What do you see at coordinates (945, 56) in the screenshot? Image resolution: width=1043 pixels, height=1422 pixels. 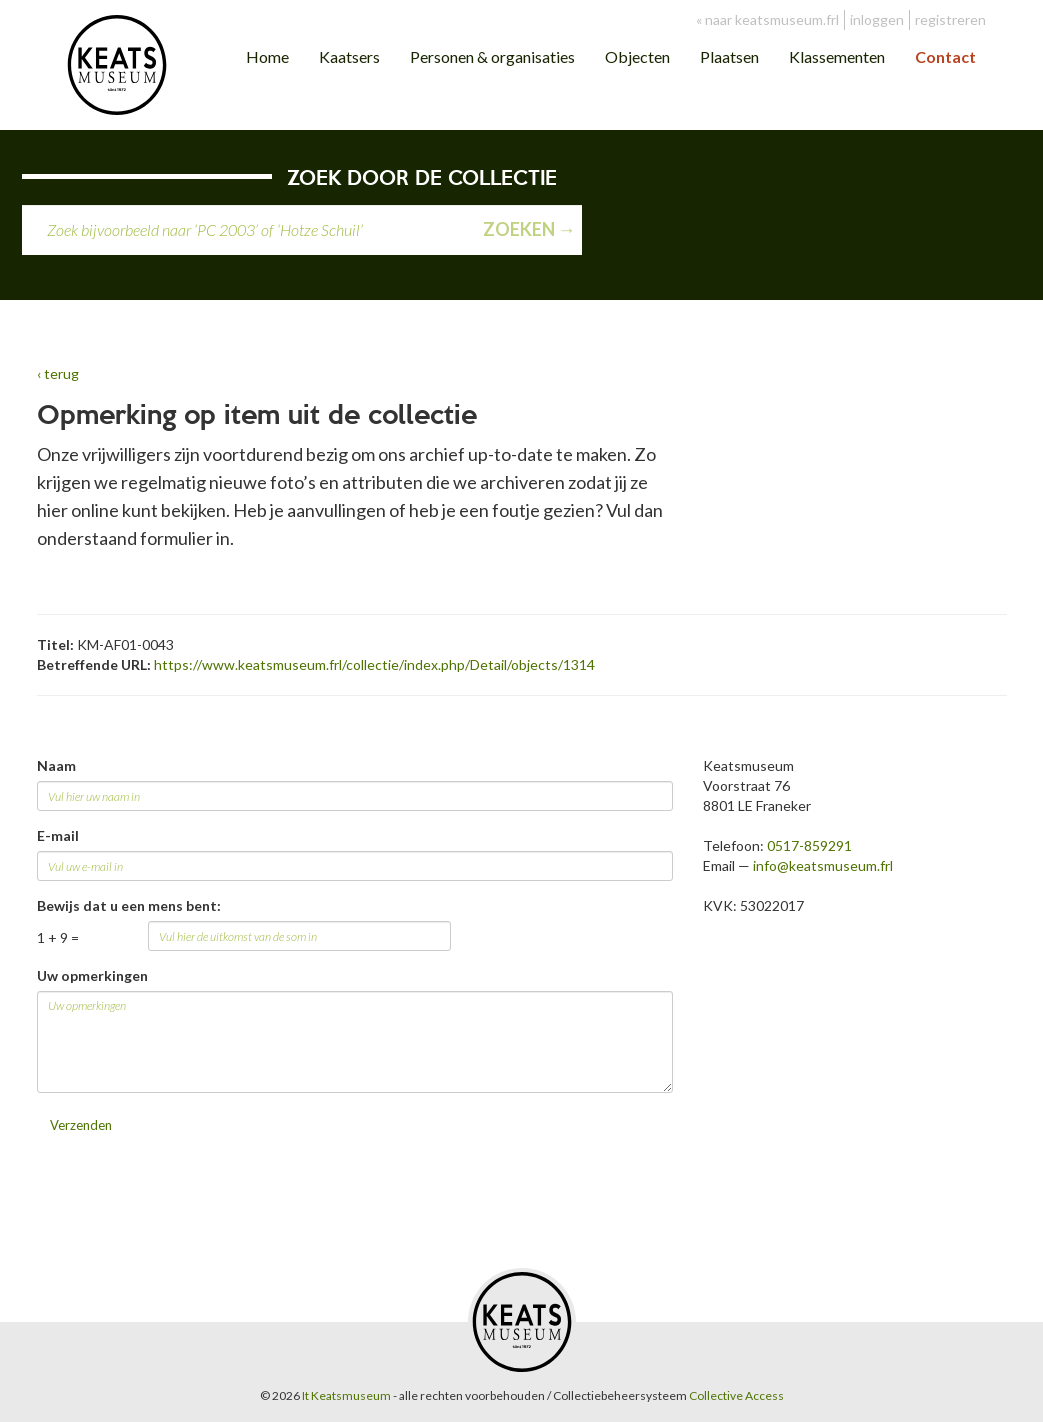 I see `Contact` at bounding box center [945, 56].